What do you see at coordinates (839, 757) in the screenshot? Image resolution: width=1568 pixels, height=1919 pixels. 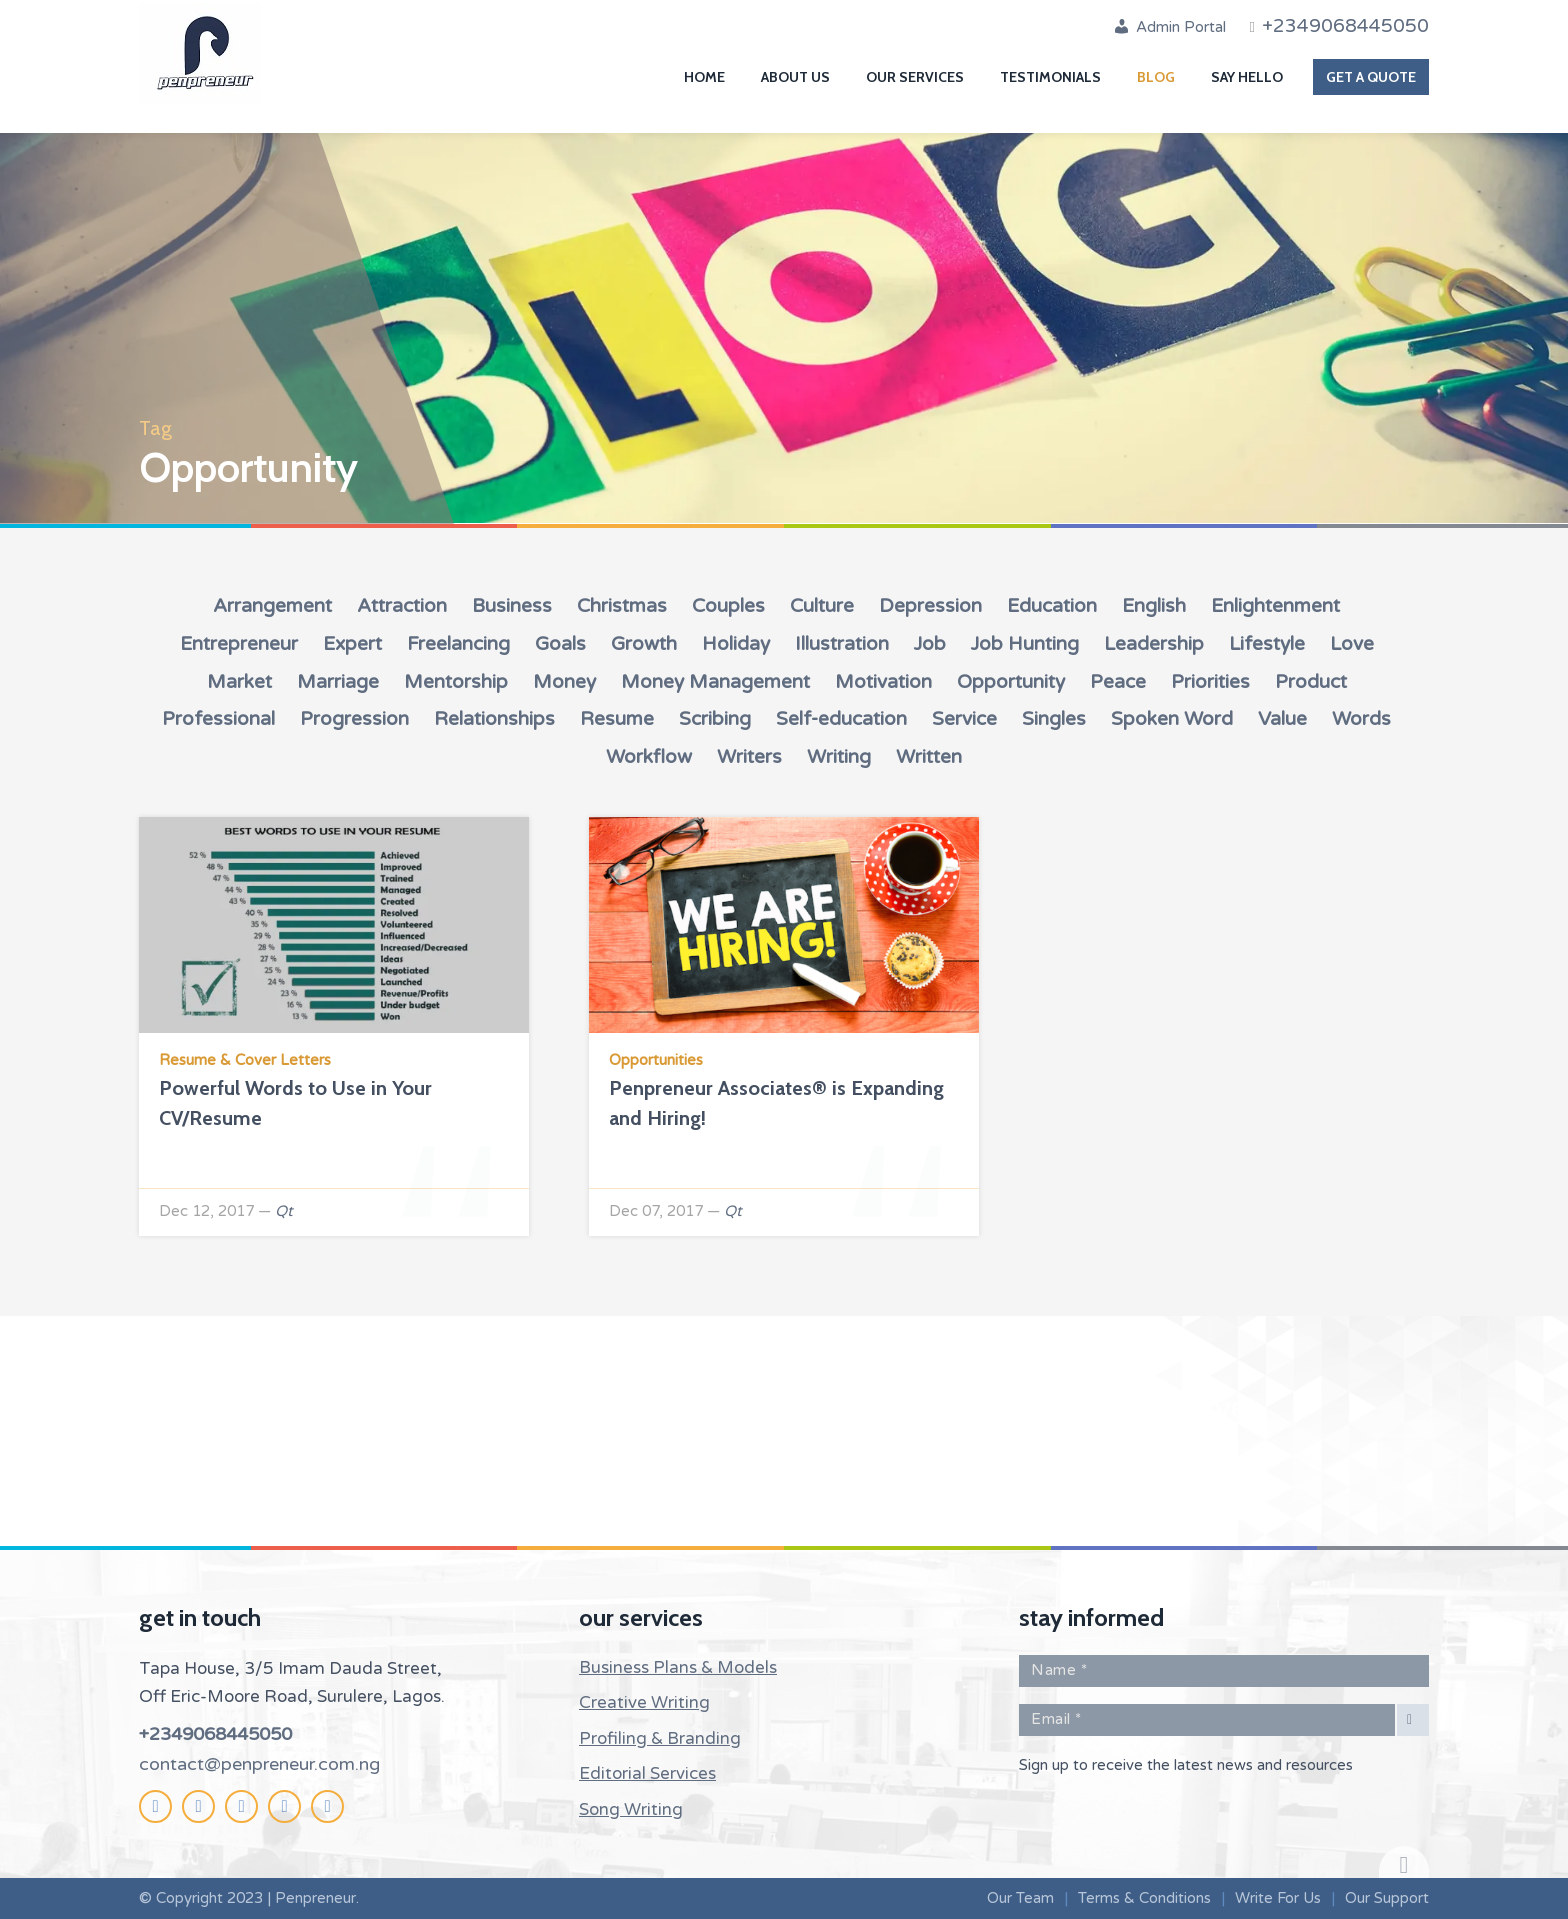 I see `Writing` at bounding box center [839, 757].